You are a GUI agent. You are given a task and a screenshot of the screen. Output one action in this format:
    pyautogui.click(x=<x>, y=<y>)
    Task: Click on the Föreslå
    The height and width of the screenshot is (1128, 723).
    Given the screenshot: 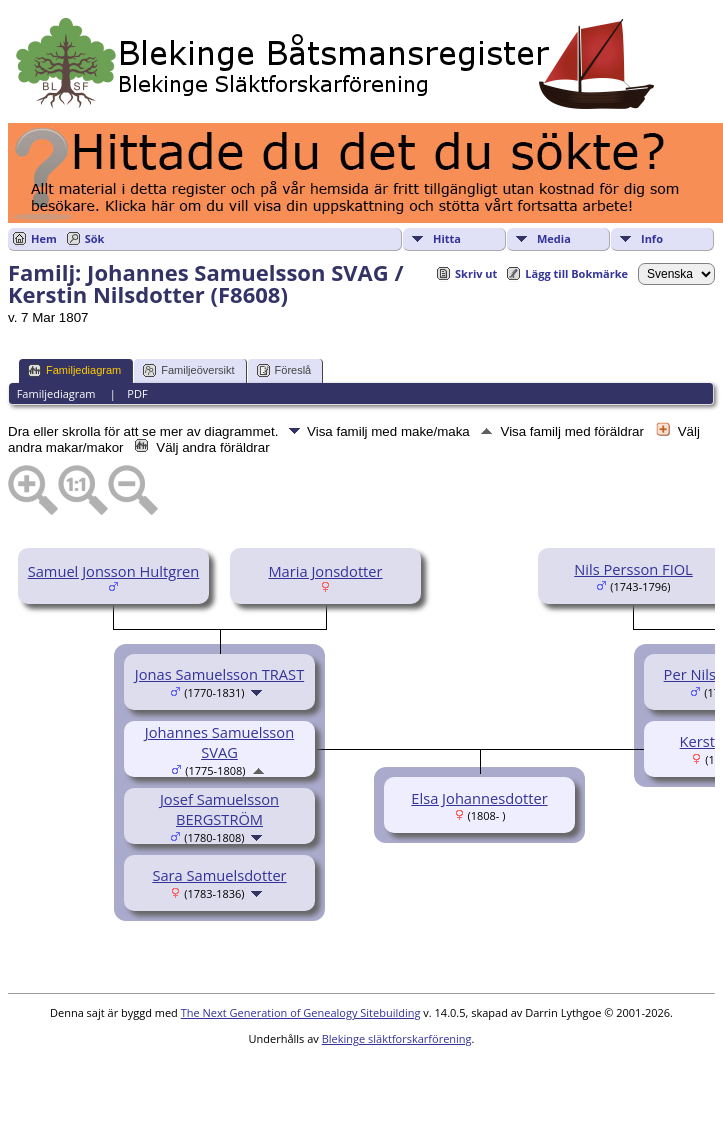 What is the action you would take?
    pyautogui.click(x=284, y=370)
    